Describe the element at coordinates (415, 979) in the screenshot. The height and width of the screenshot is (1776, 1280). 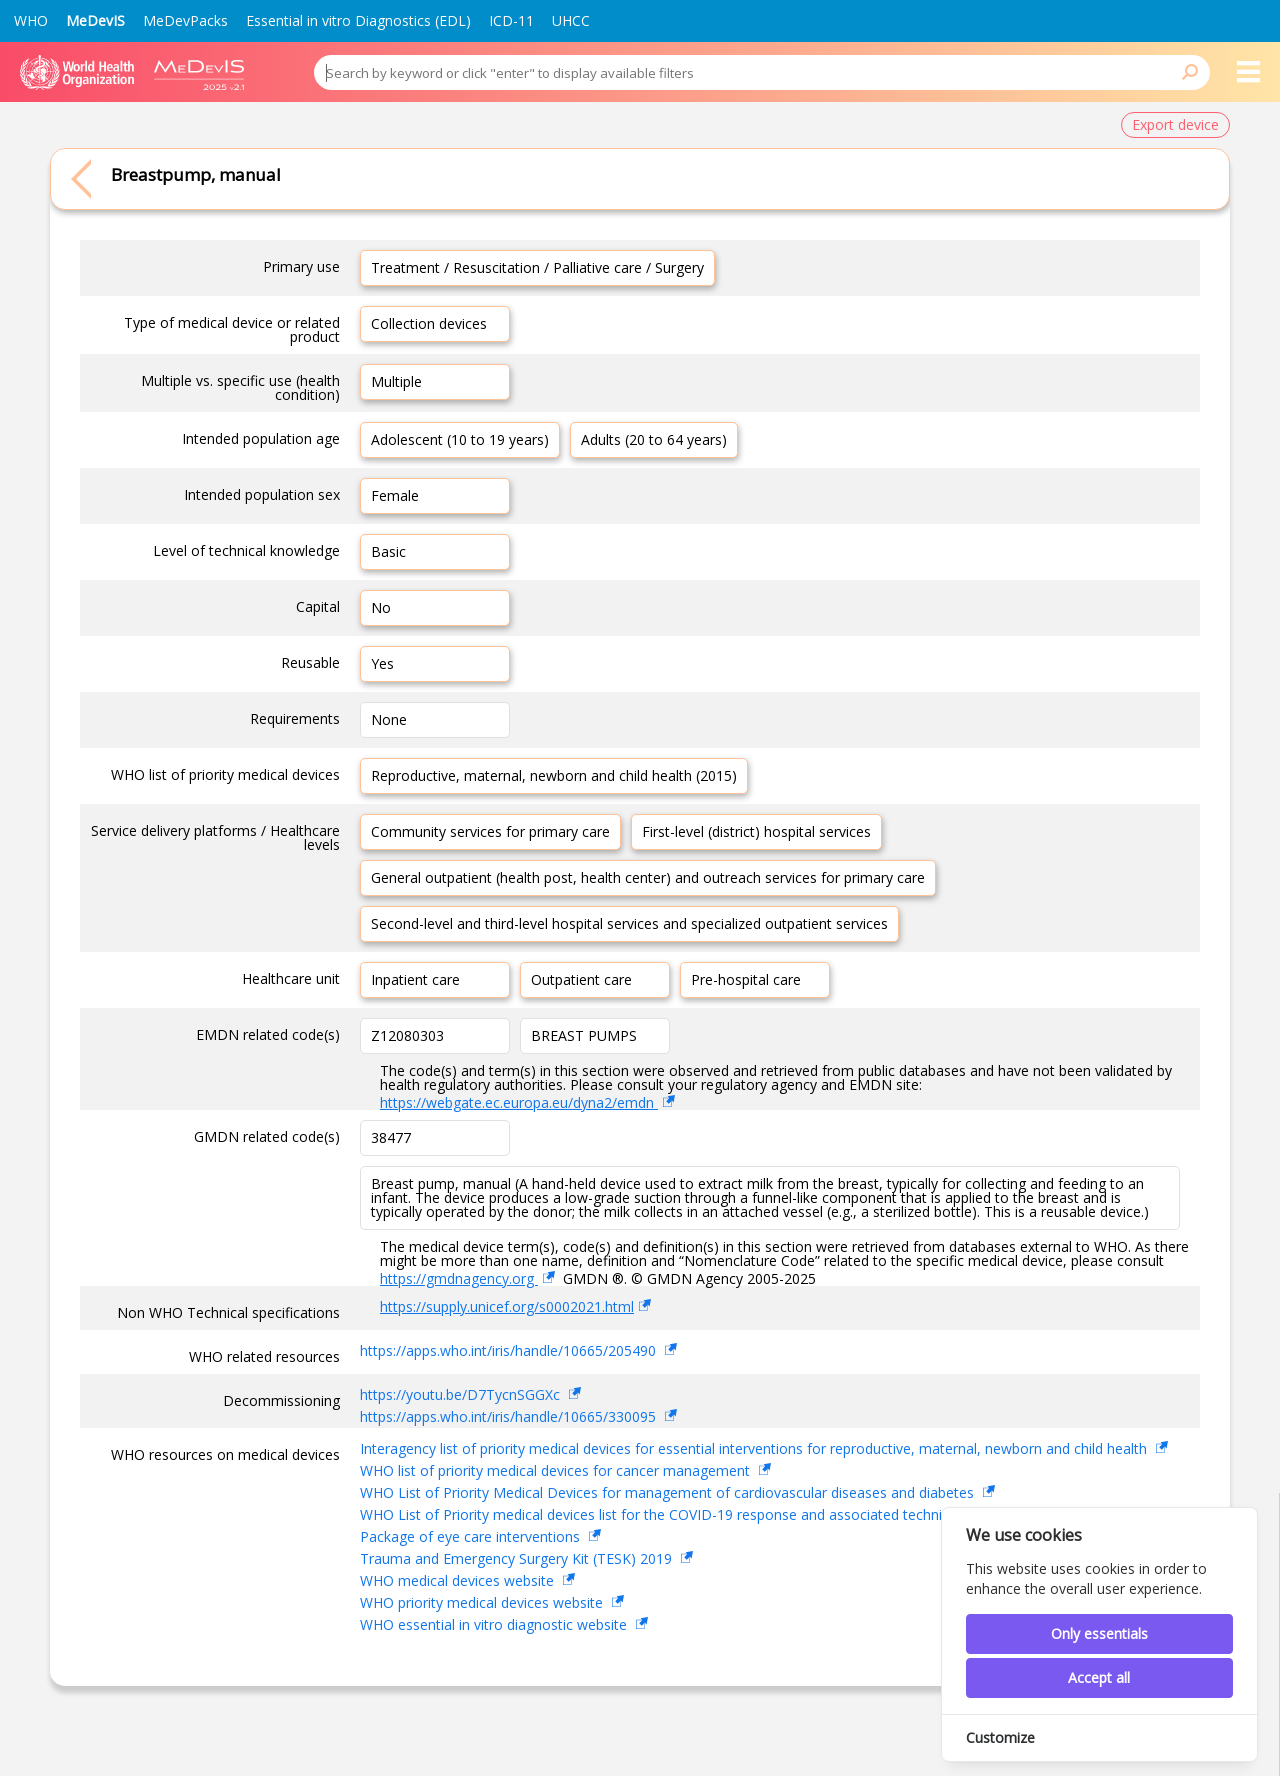
I see `Inpatient care` at that location.